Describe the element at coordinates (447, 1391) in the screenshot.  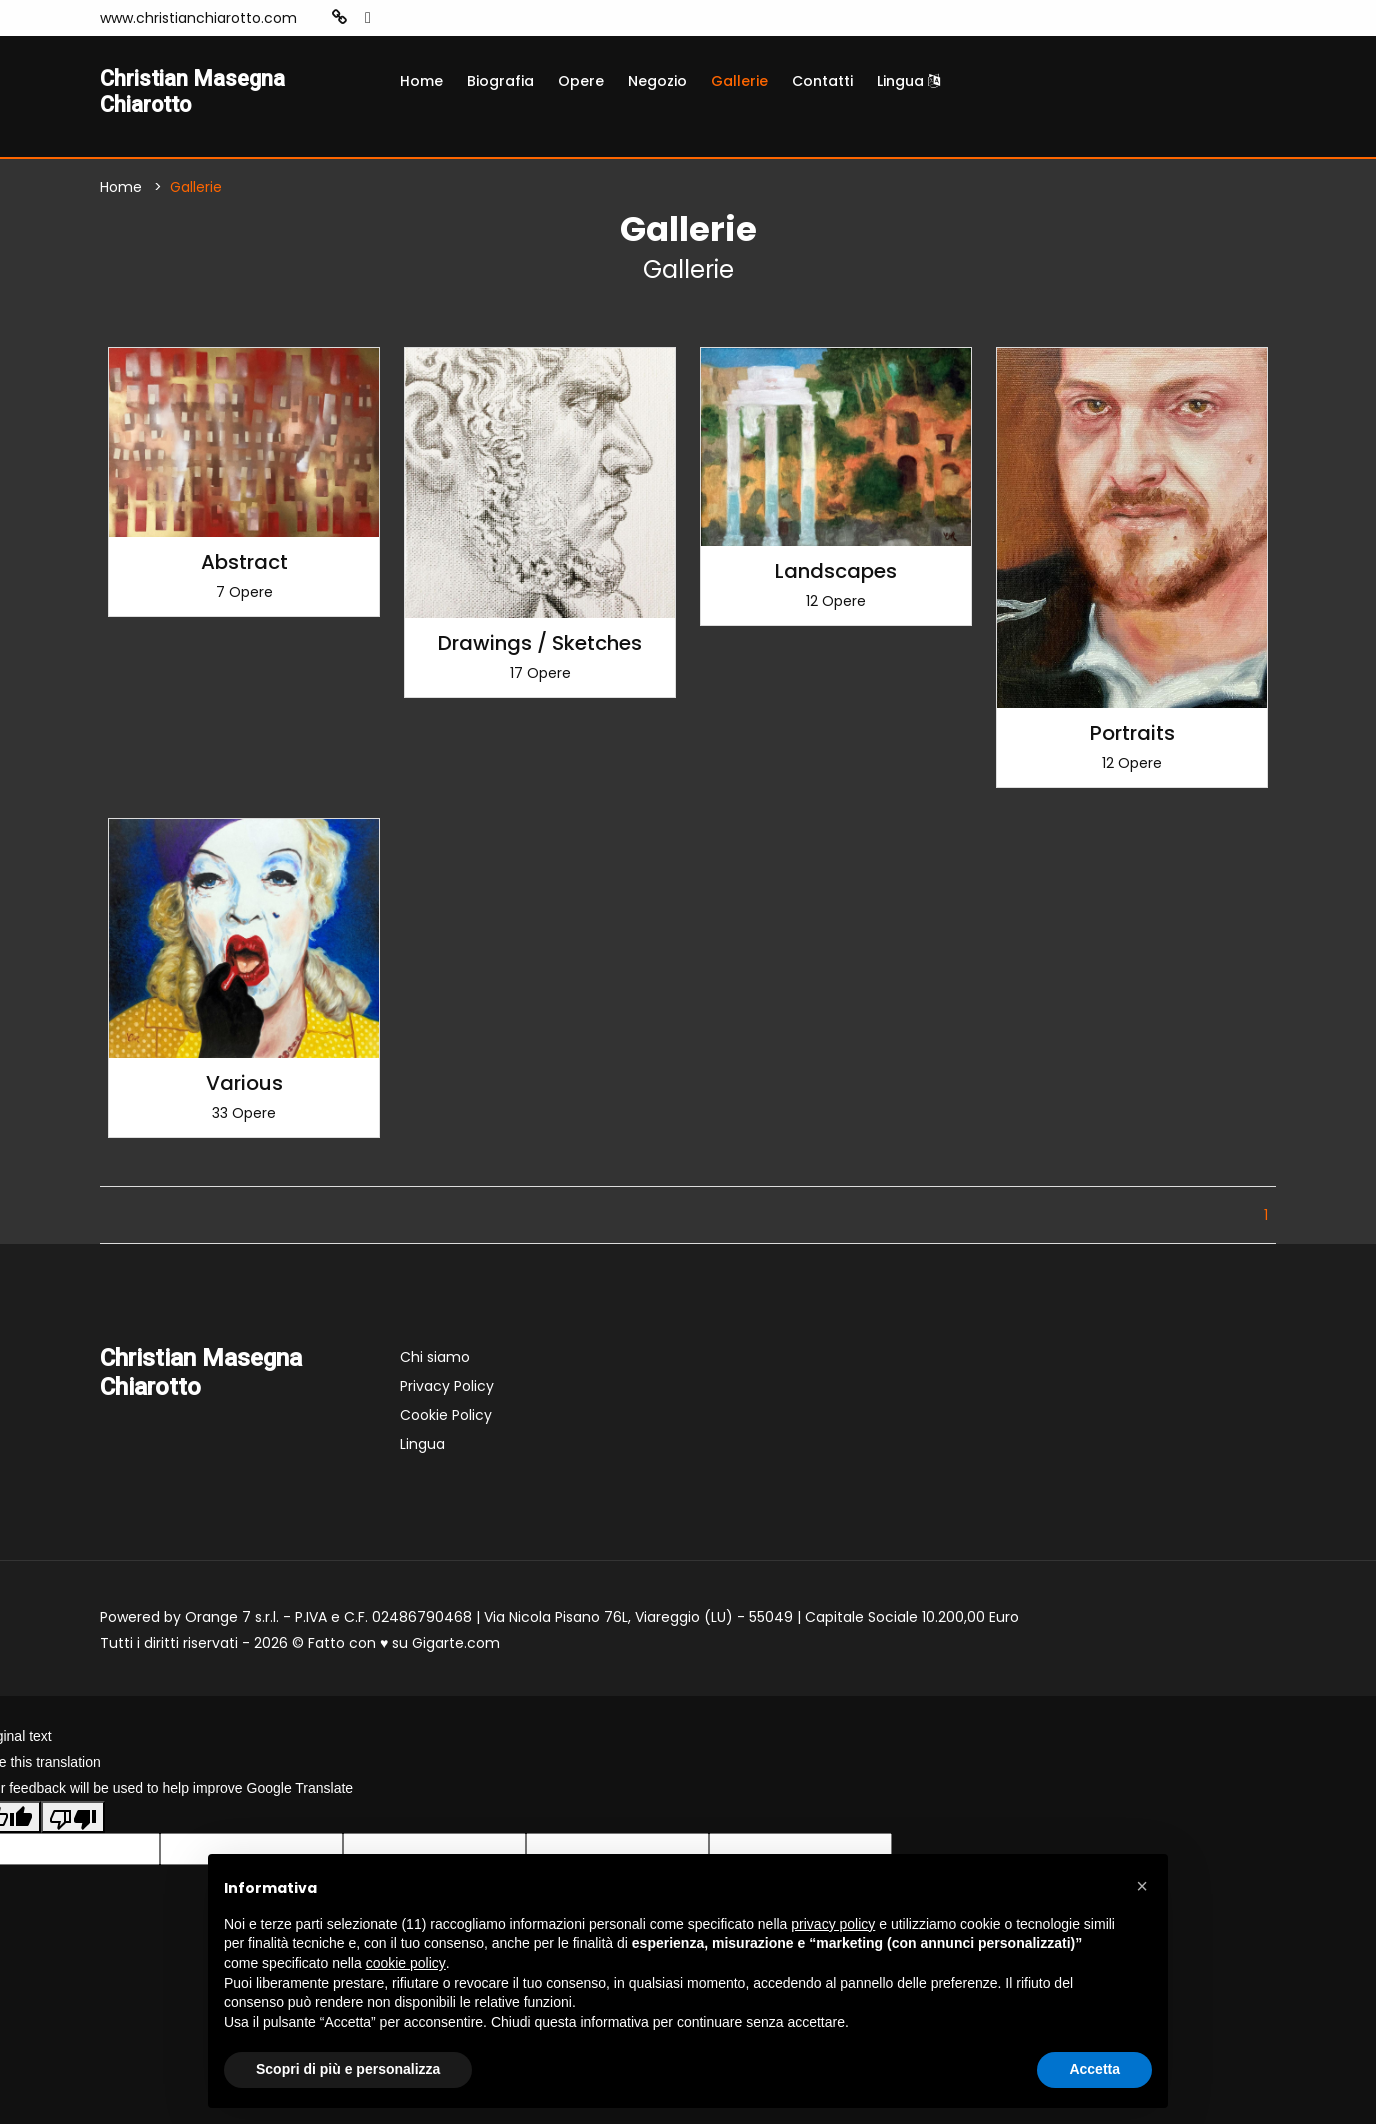
I see `Privacy Policy` at that location.